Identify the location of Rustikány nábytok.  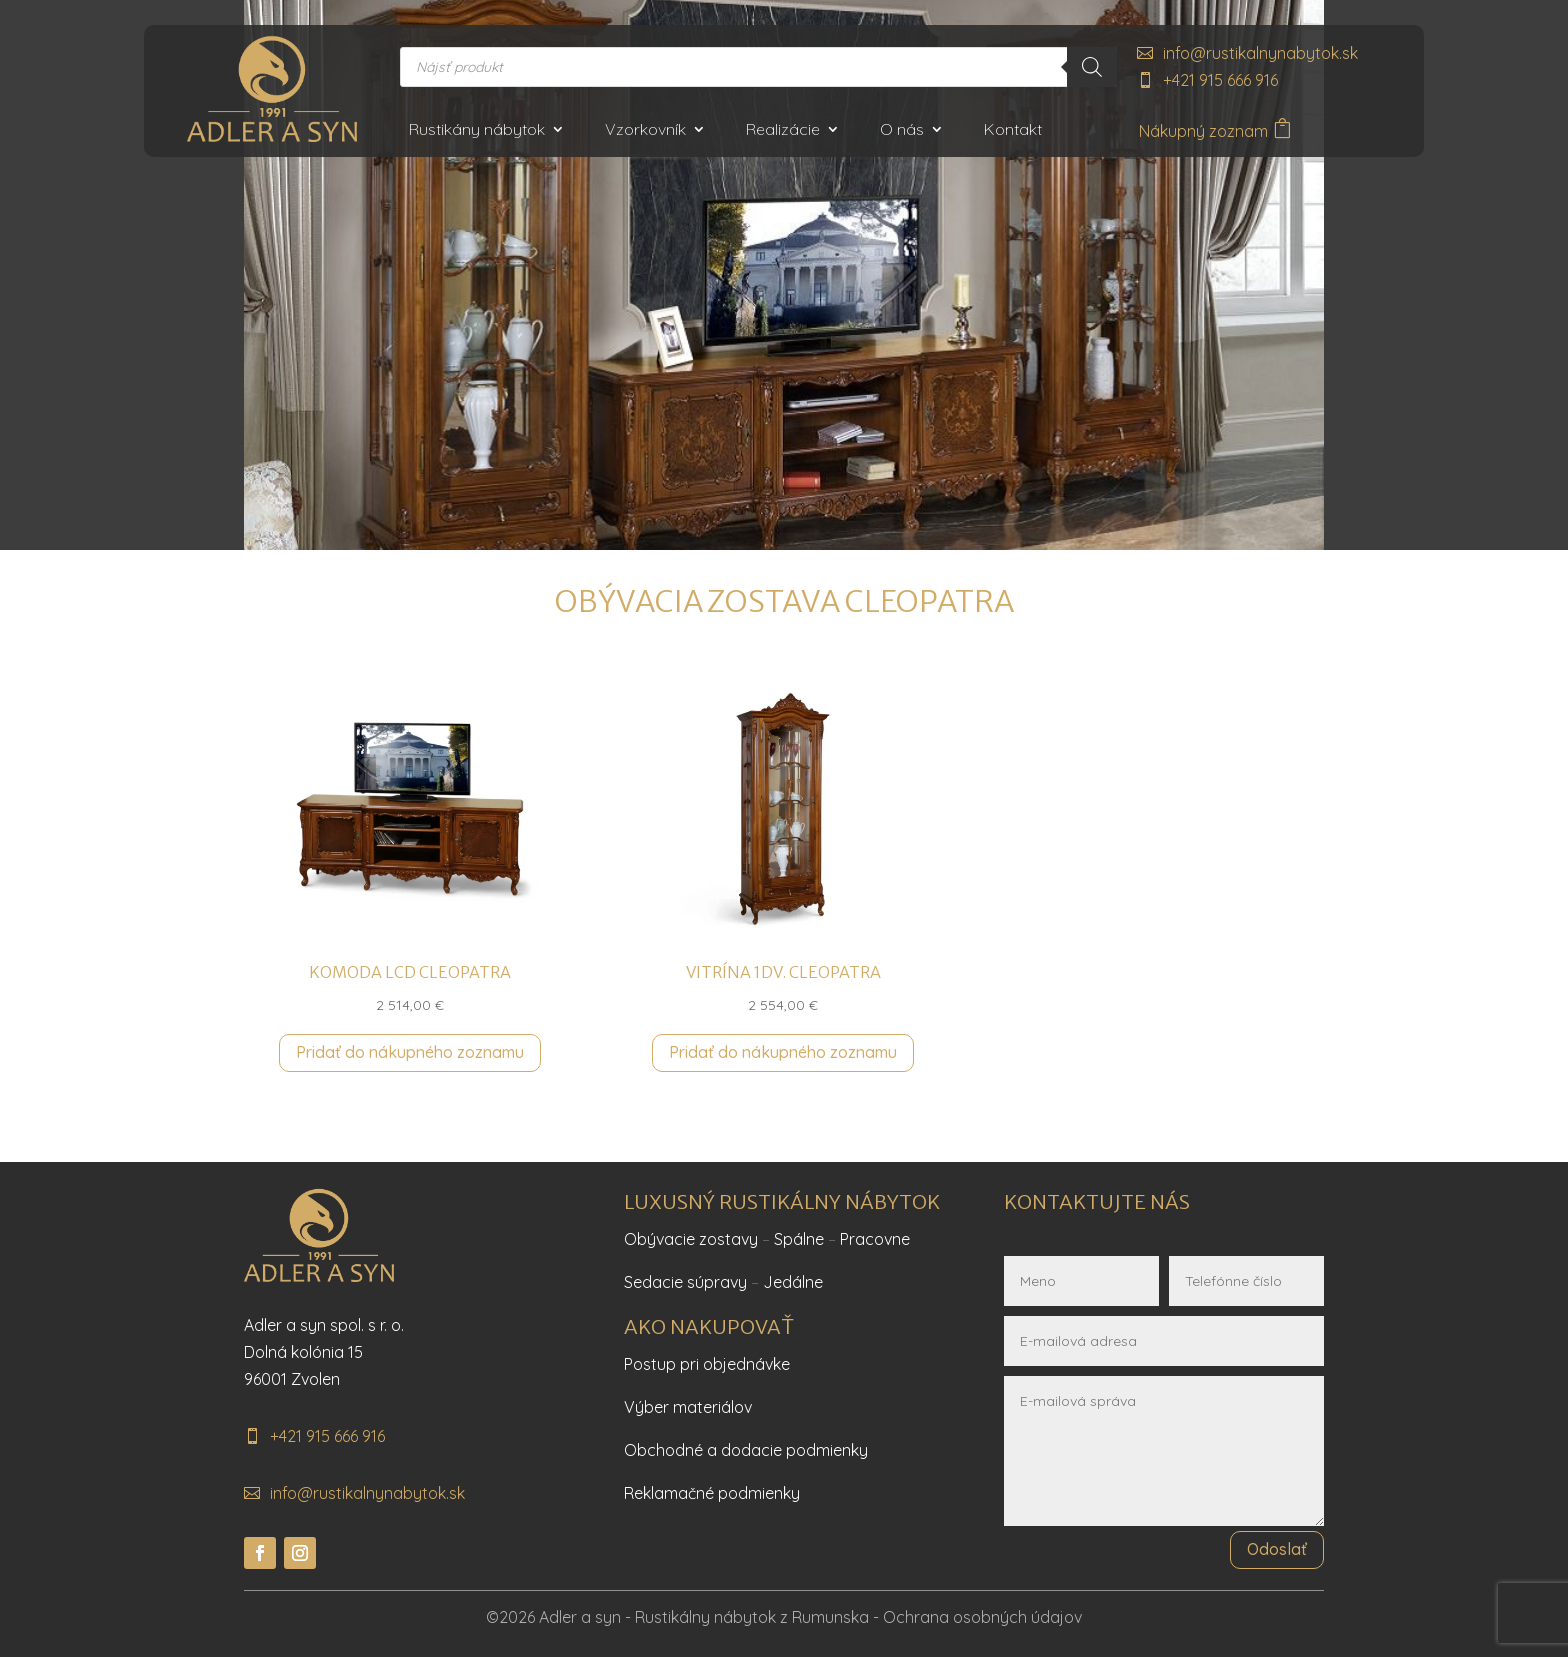
(477, 130).